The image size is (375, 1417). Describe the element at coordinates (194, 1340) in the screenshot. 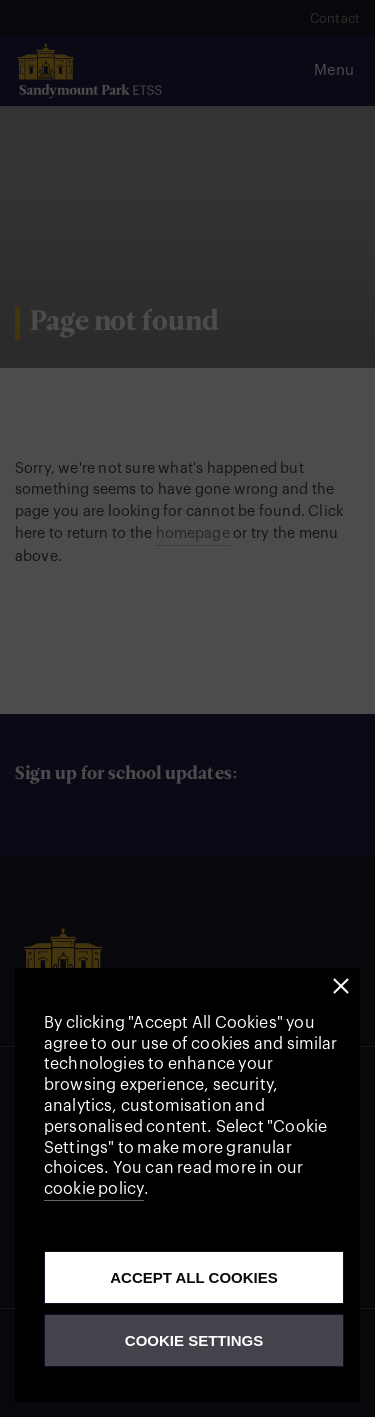

I see `Cookie Settings` at that location.